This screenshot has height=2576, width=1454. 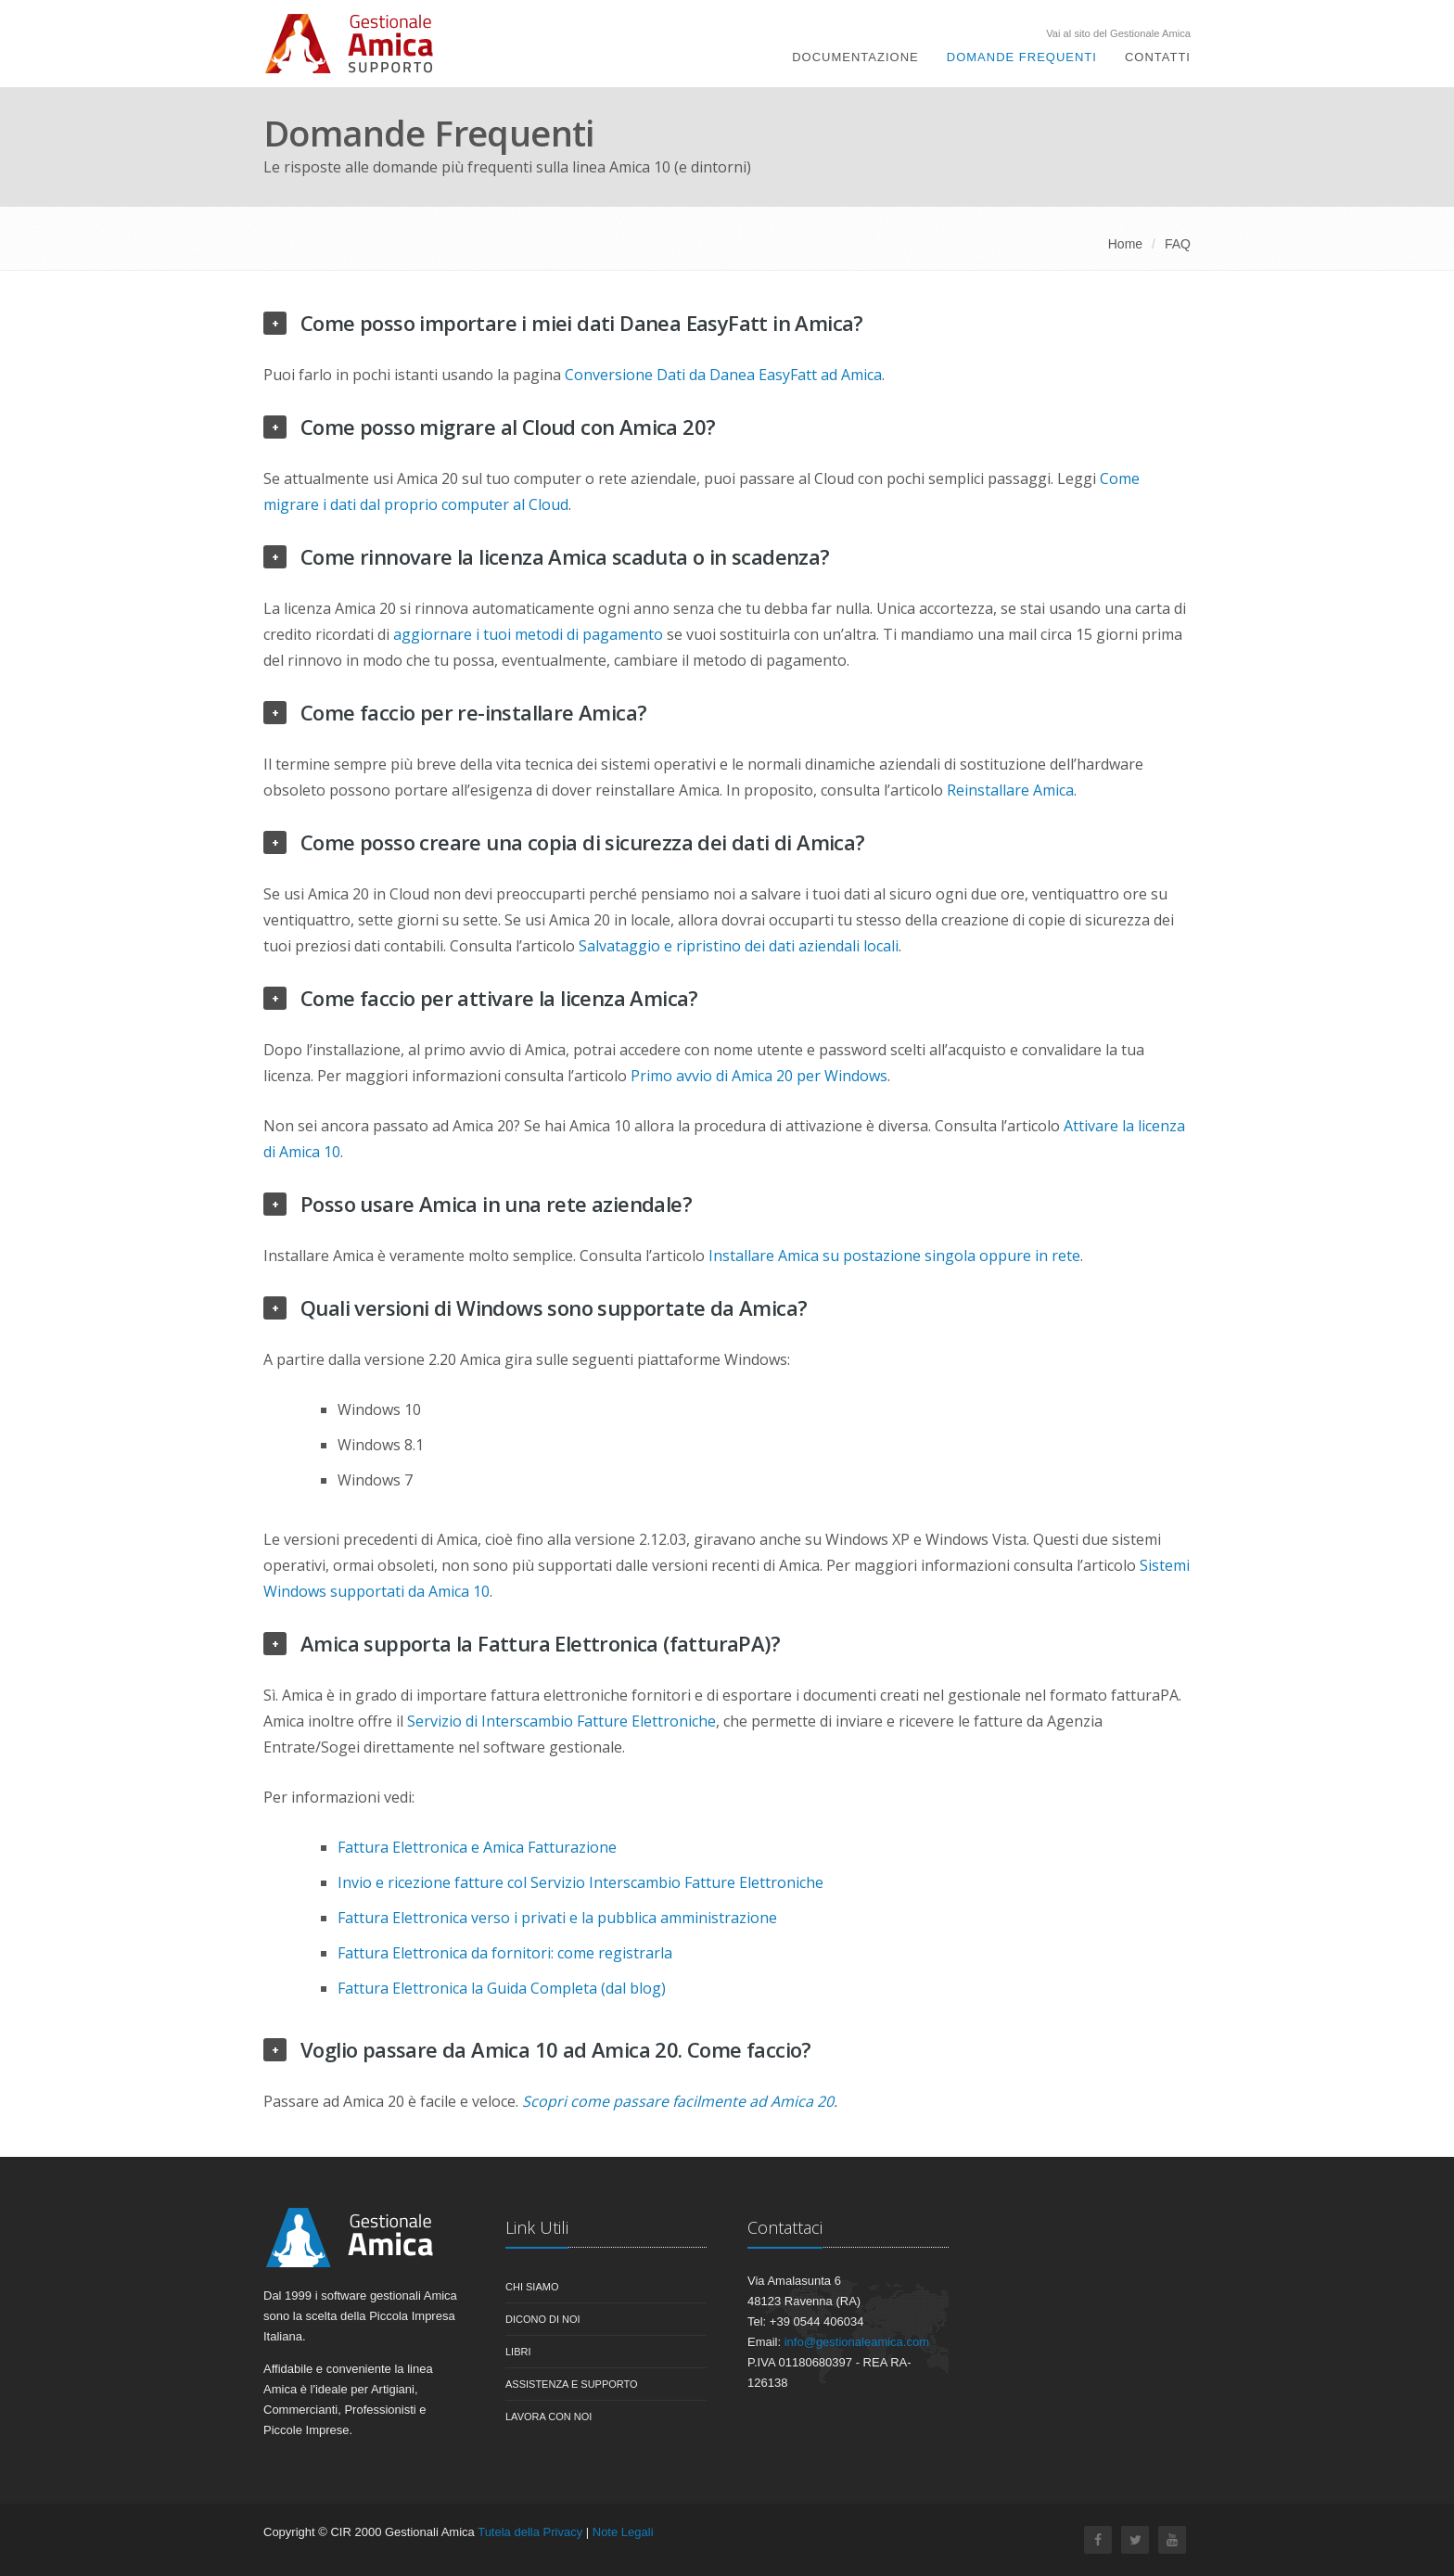 What do you see at coordinates (473, 712) in the screenshot?
I see `Come faccio per re-installare Amica?` at bounding box center [473, 712].